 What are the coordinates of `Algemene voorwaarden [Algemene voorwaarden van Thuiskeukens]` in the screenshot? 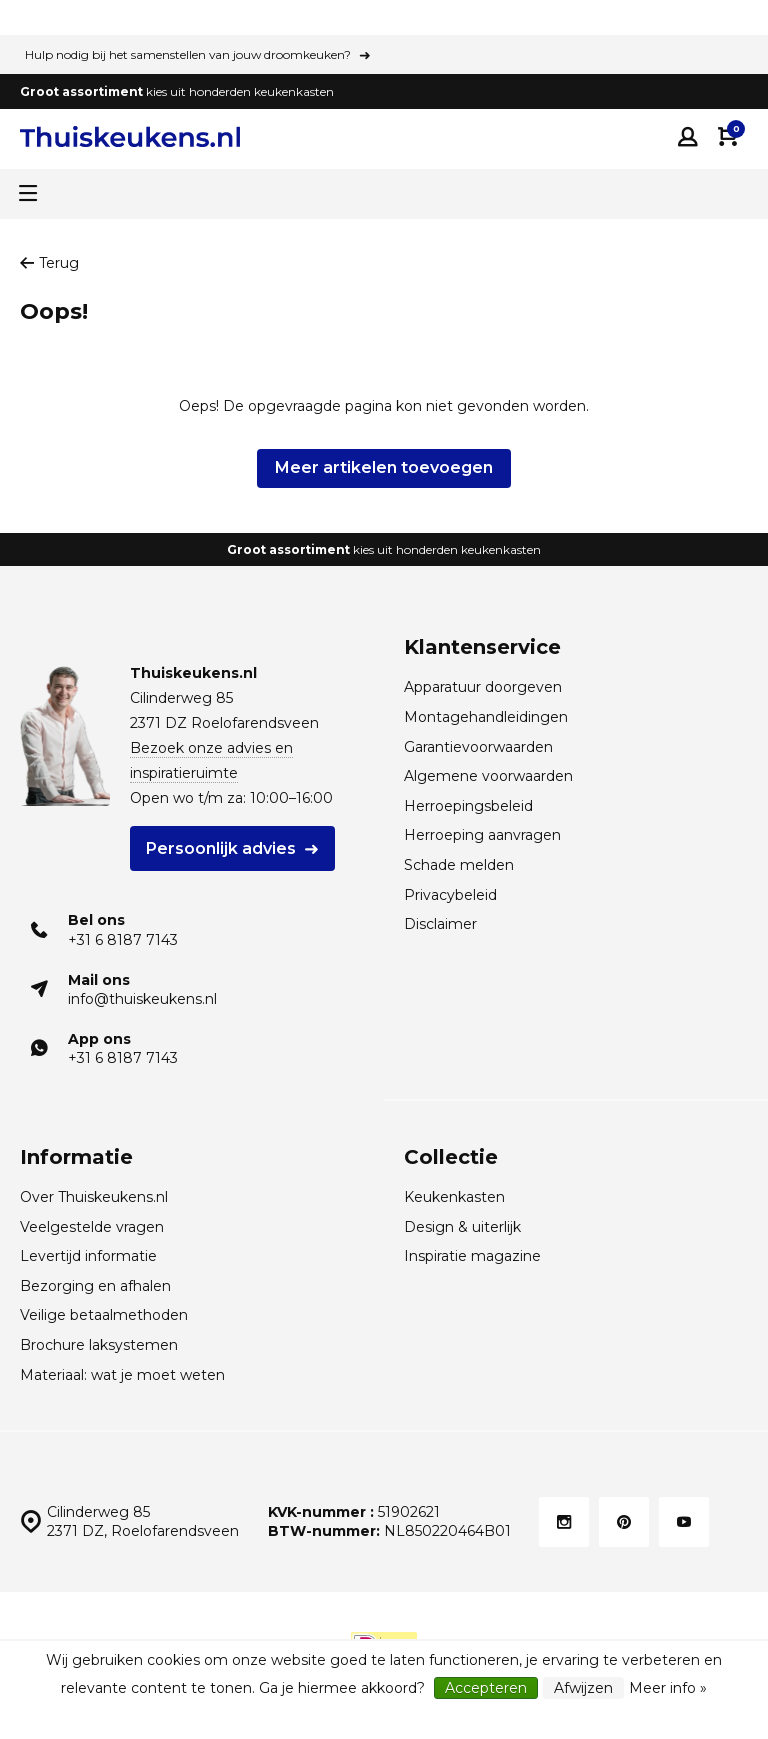 It's located at (488, 776).